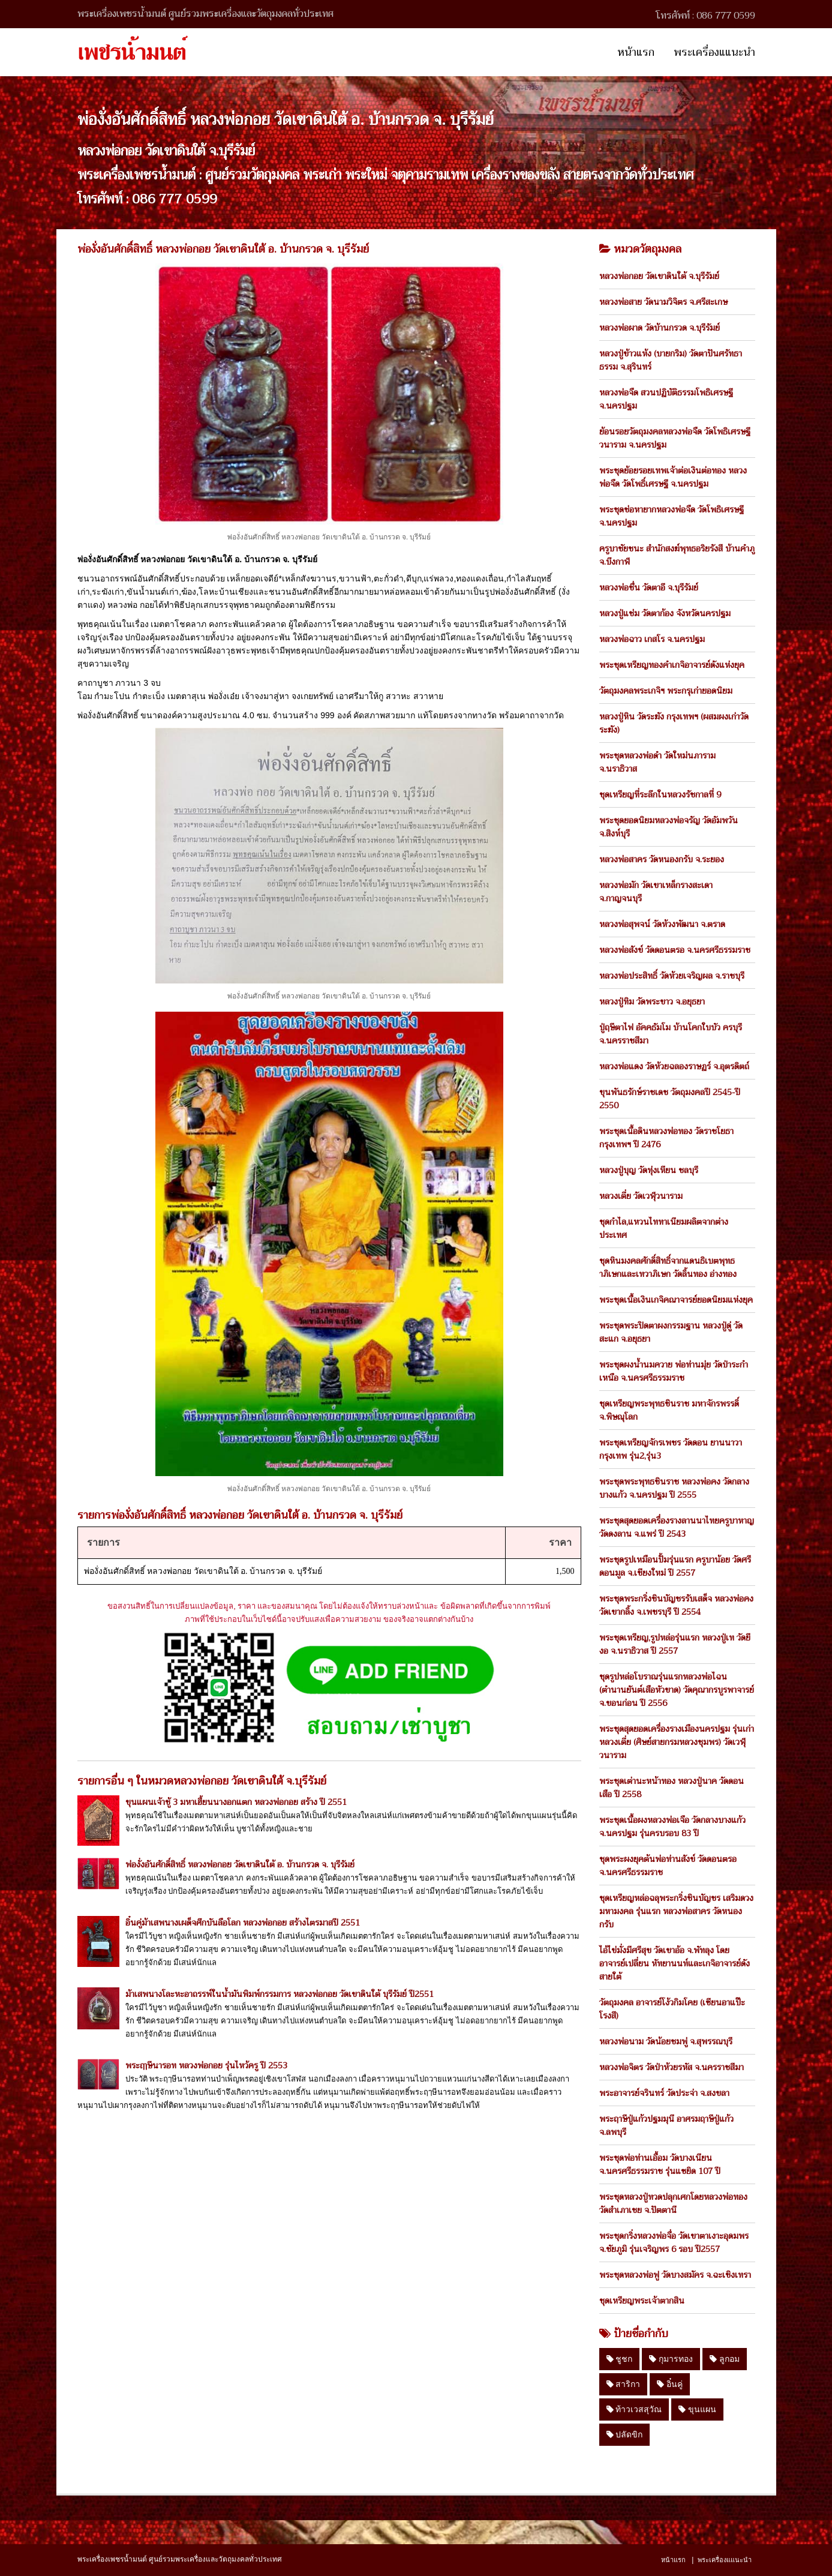  What do you see at coordinates (661, 859) in the screenshot?
I see `หลวงพ่อสาคร วัดหนองกรับ จ.ระยอง` at bounding box center [661, 859].